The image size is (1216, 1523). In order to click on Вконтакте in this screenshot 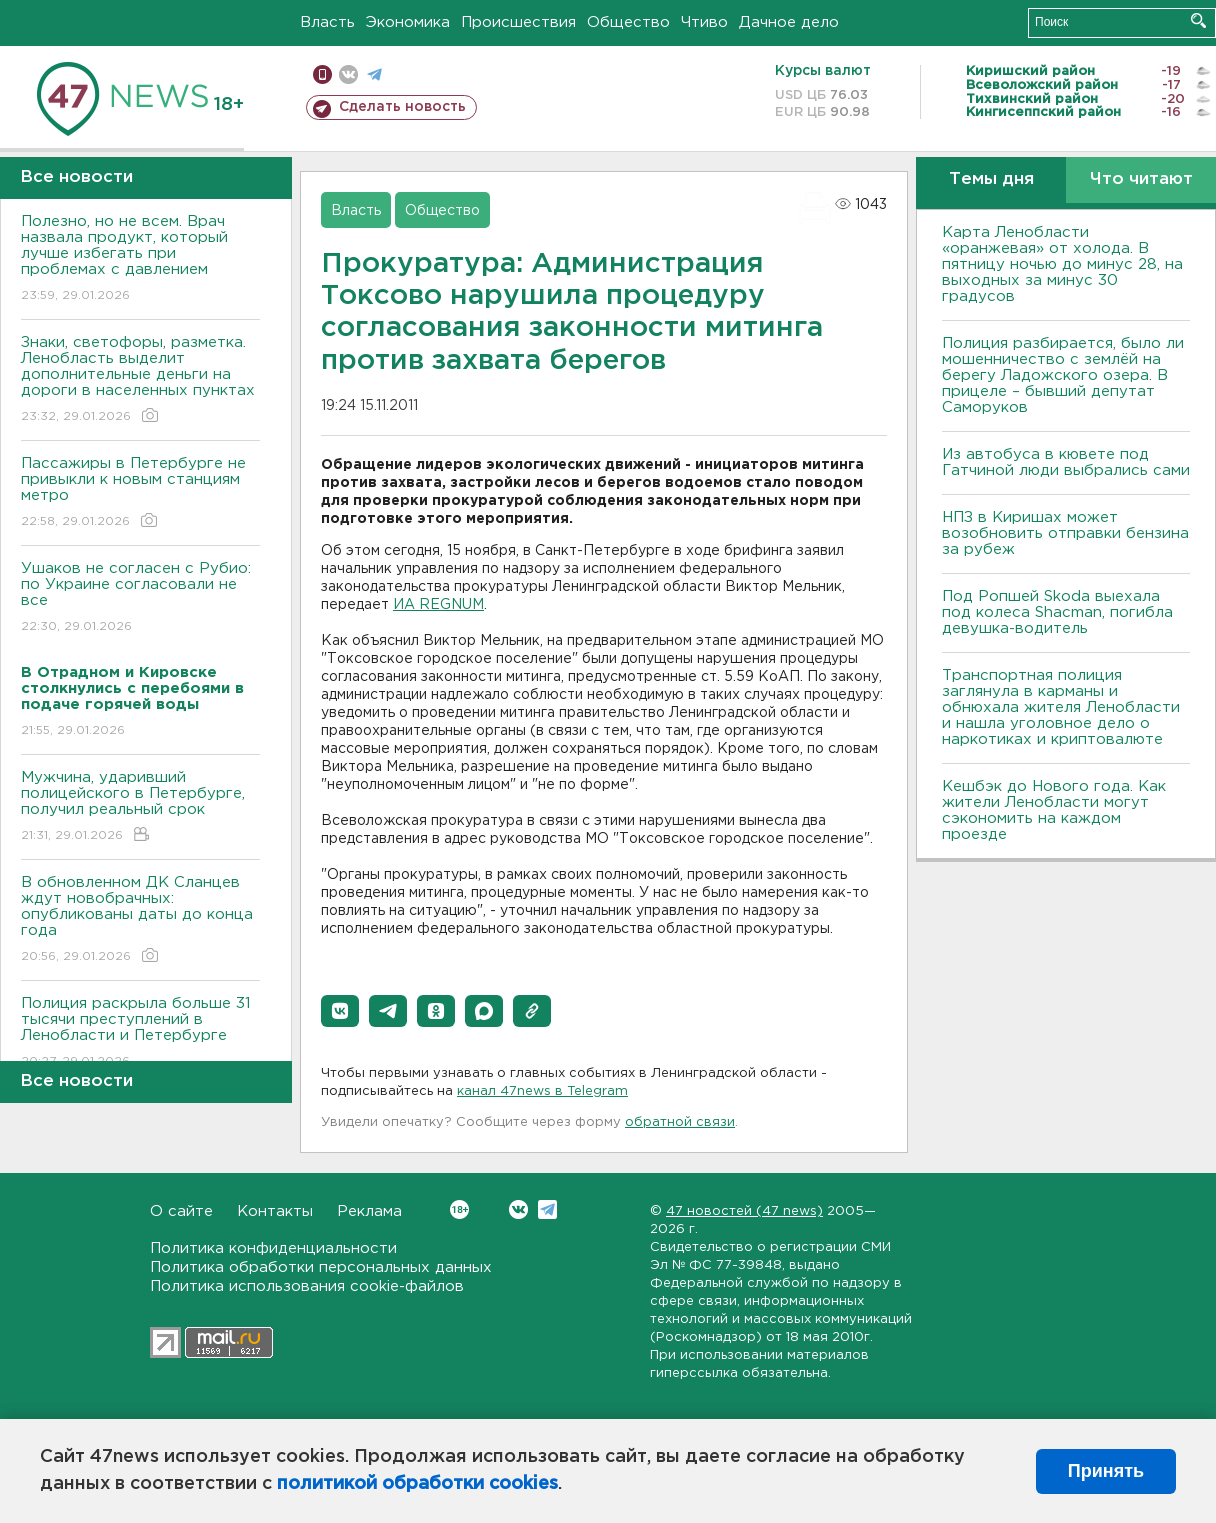, I will do `click(459, 1209)`.